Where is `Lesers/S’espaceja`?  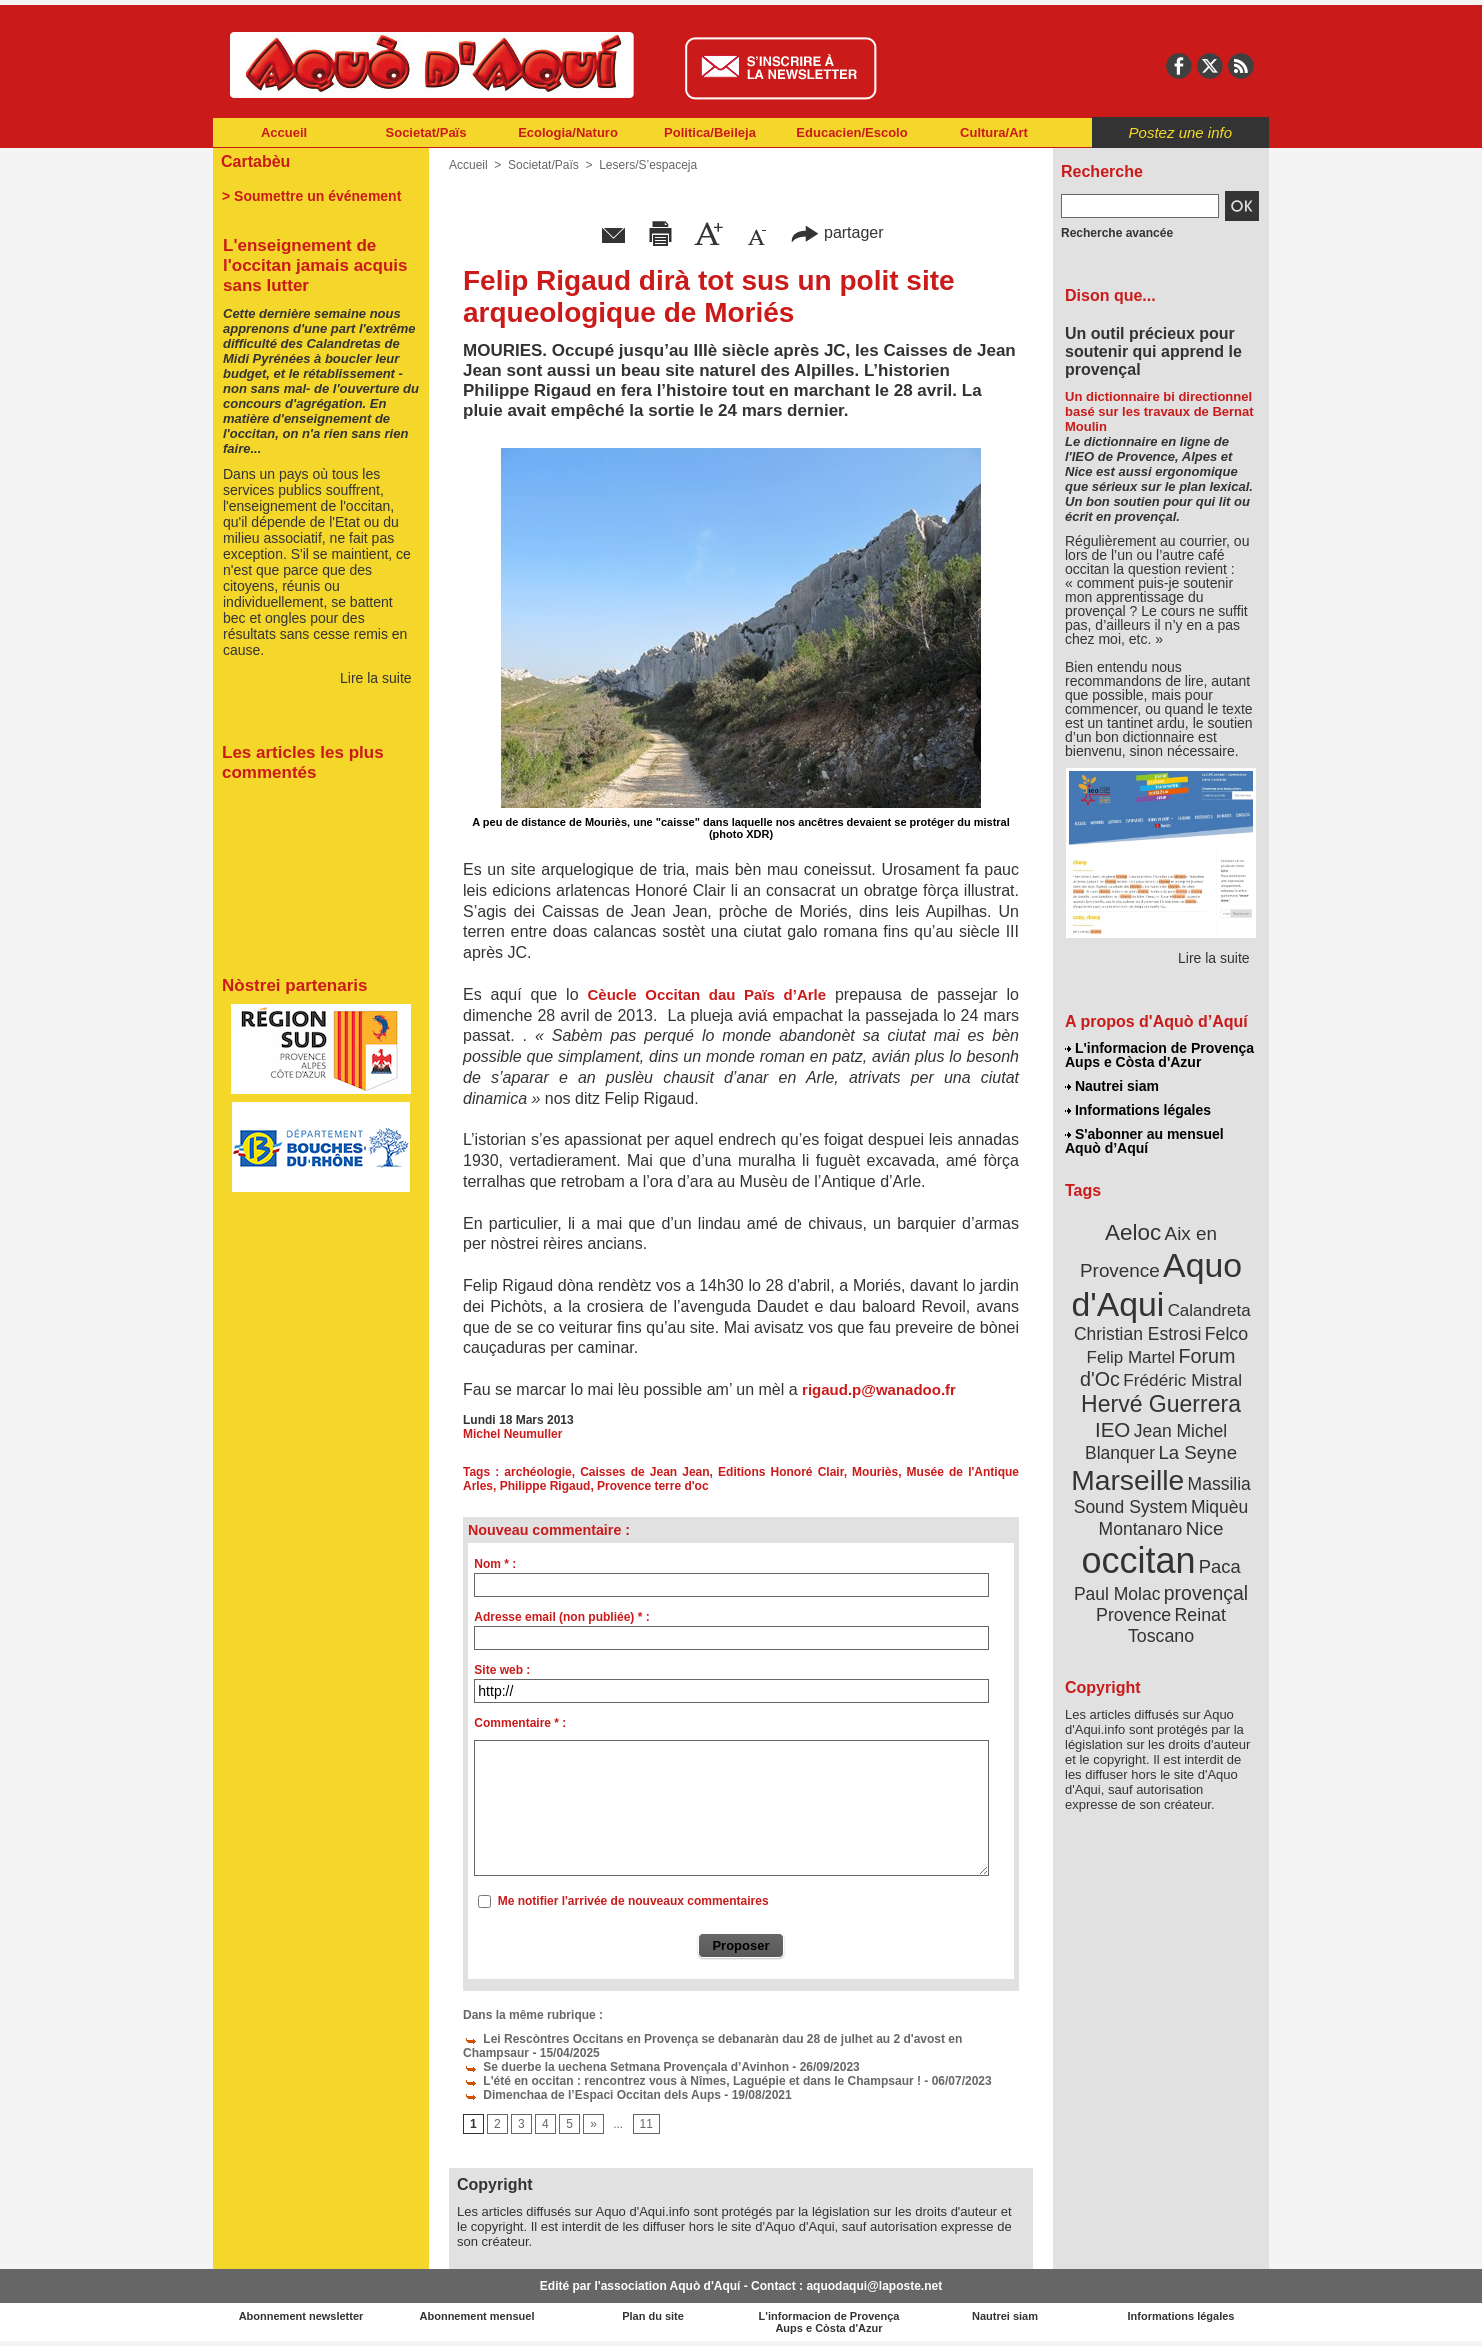 Lesers/S’espaceja is located at coordinates (648, 165).